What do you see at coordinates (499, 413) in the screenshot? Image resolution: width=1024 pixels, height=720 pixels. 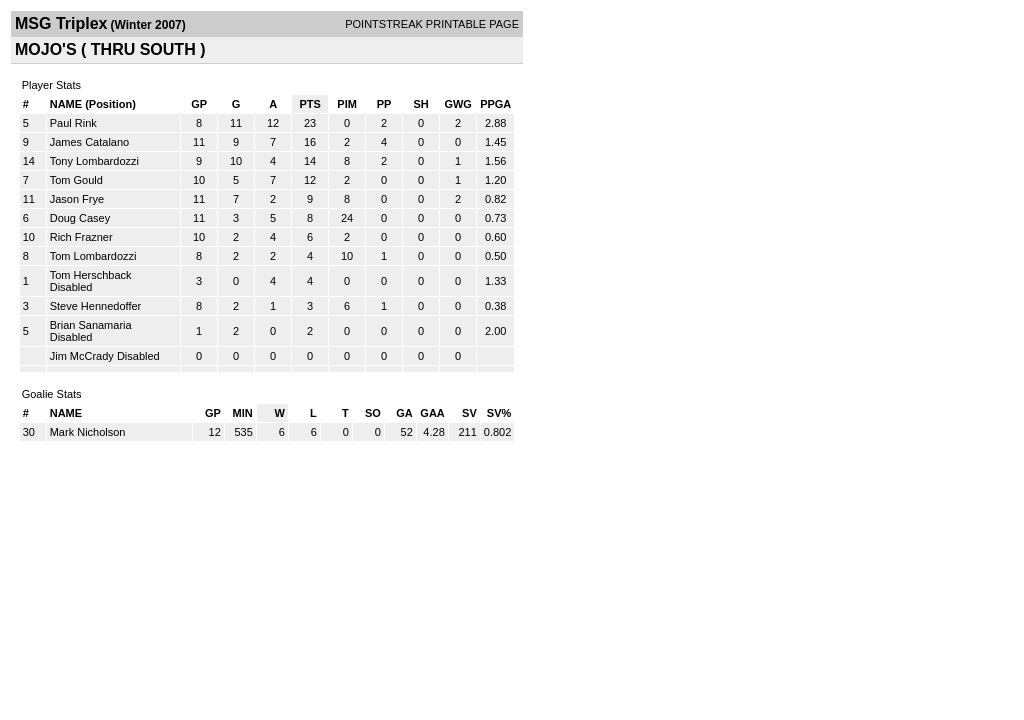 I see `SV%` at bounding box center [499, 413].